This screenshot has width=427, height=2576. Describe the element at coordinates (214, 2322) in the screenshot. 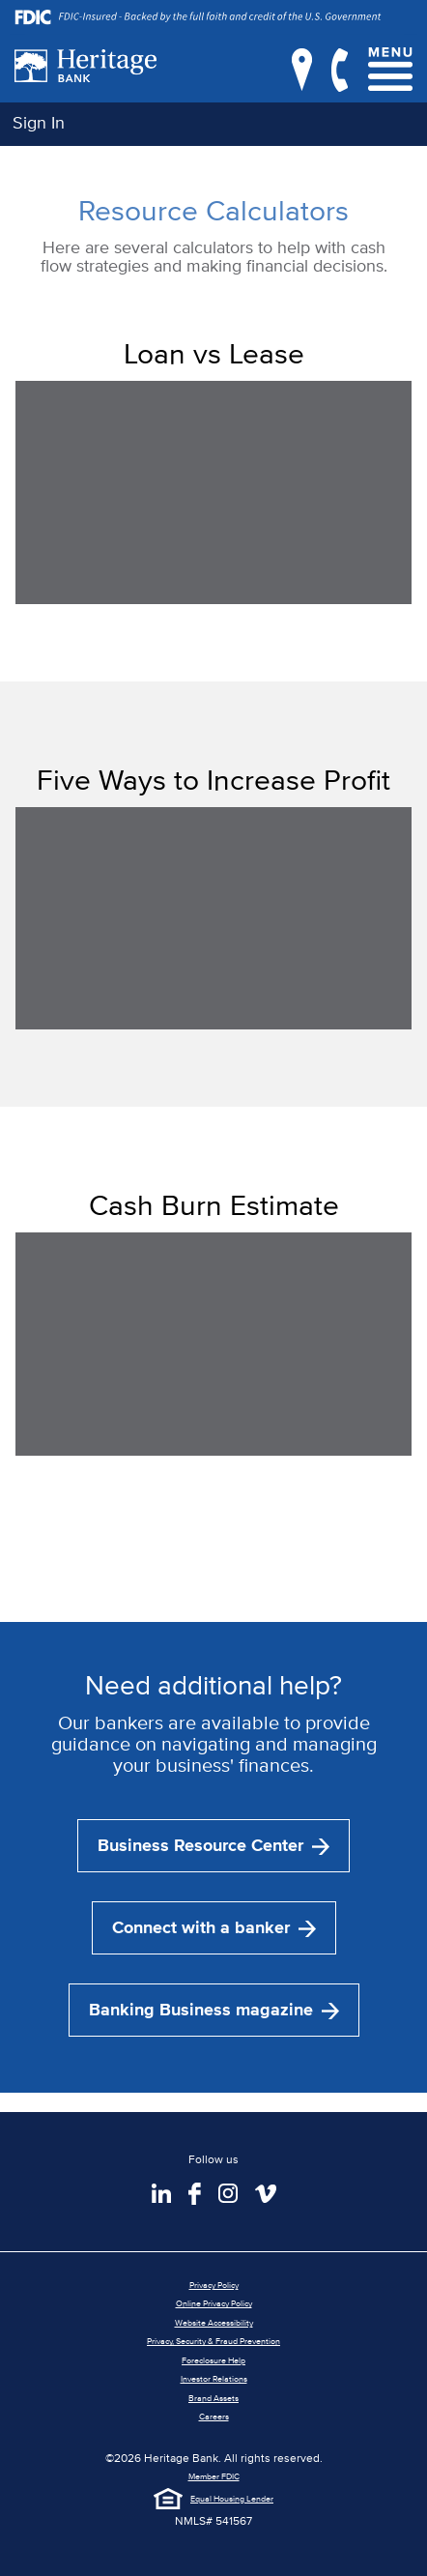

I see `Website Accessibility` at that location.